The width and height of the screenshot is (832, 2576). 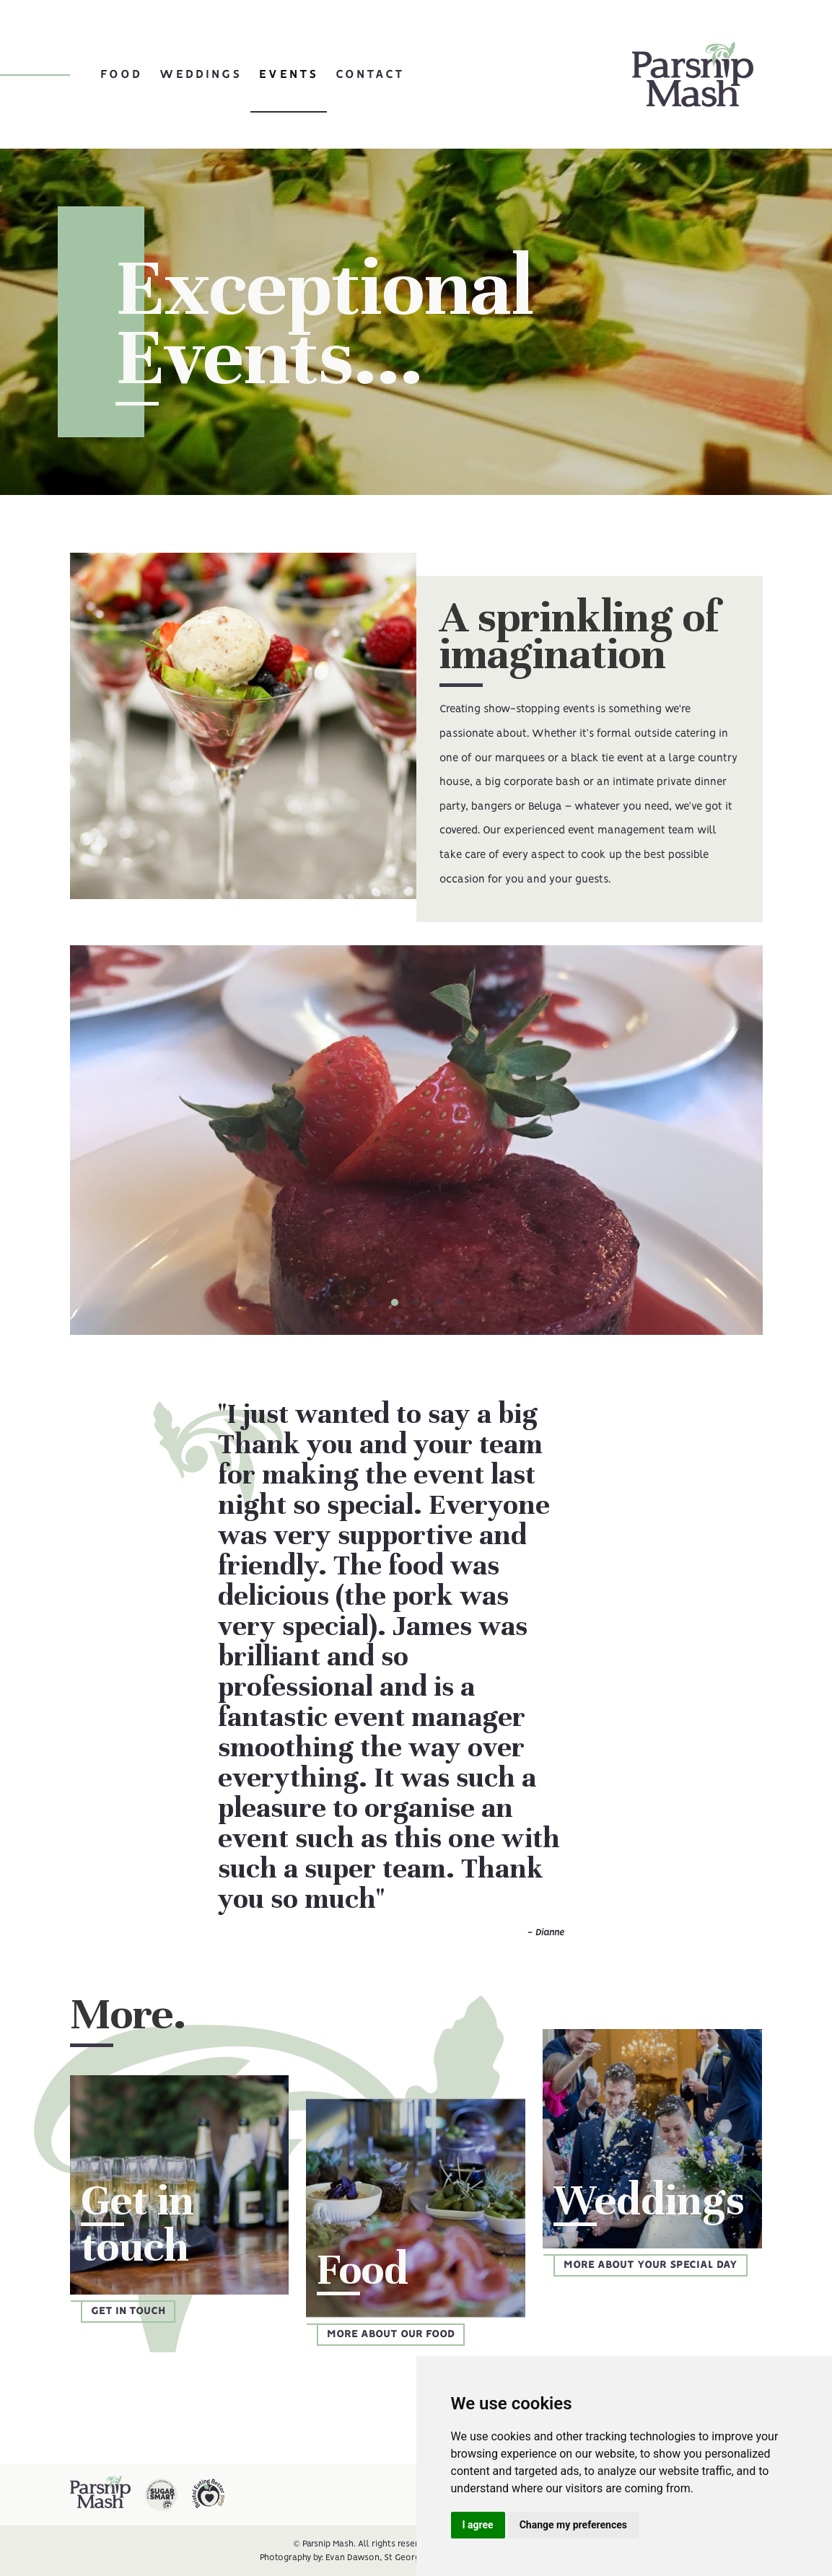 I want to click on Food, so click(x=121, y=74).